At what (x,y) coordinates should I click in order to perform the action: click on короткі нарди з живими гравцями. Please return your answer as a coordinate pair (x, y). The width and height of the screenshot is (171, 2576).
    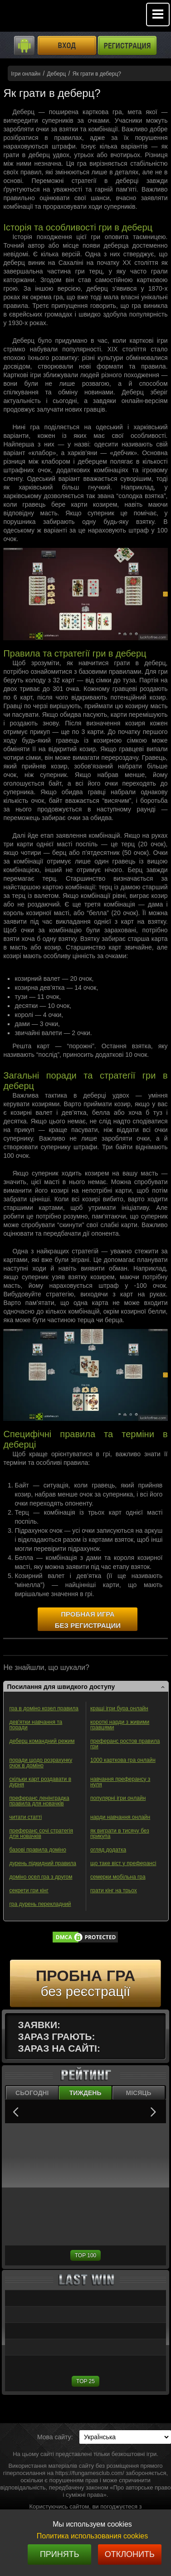
    Looking at the image, I should click on (119, 1725).